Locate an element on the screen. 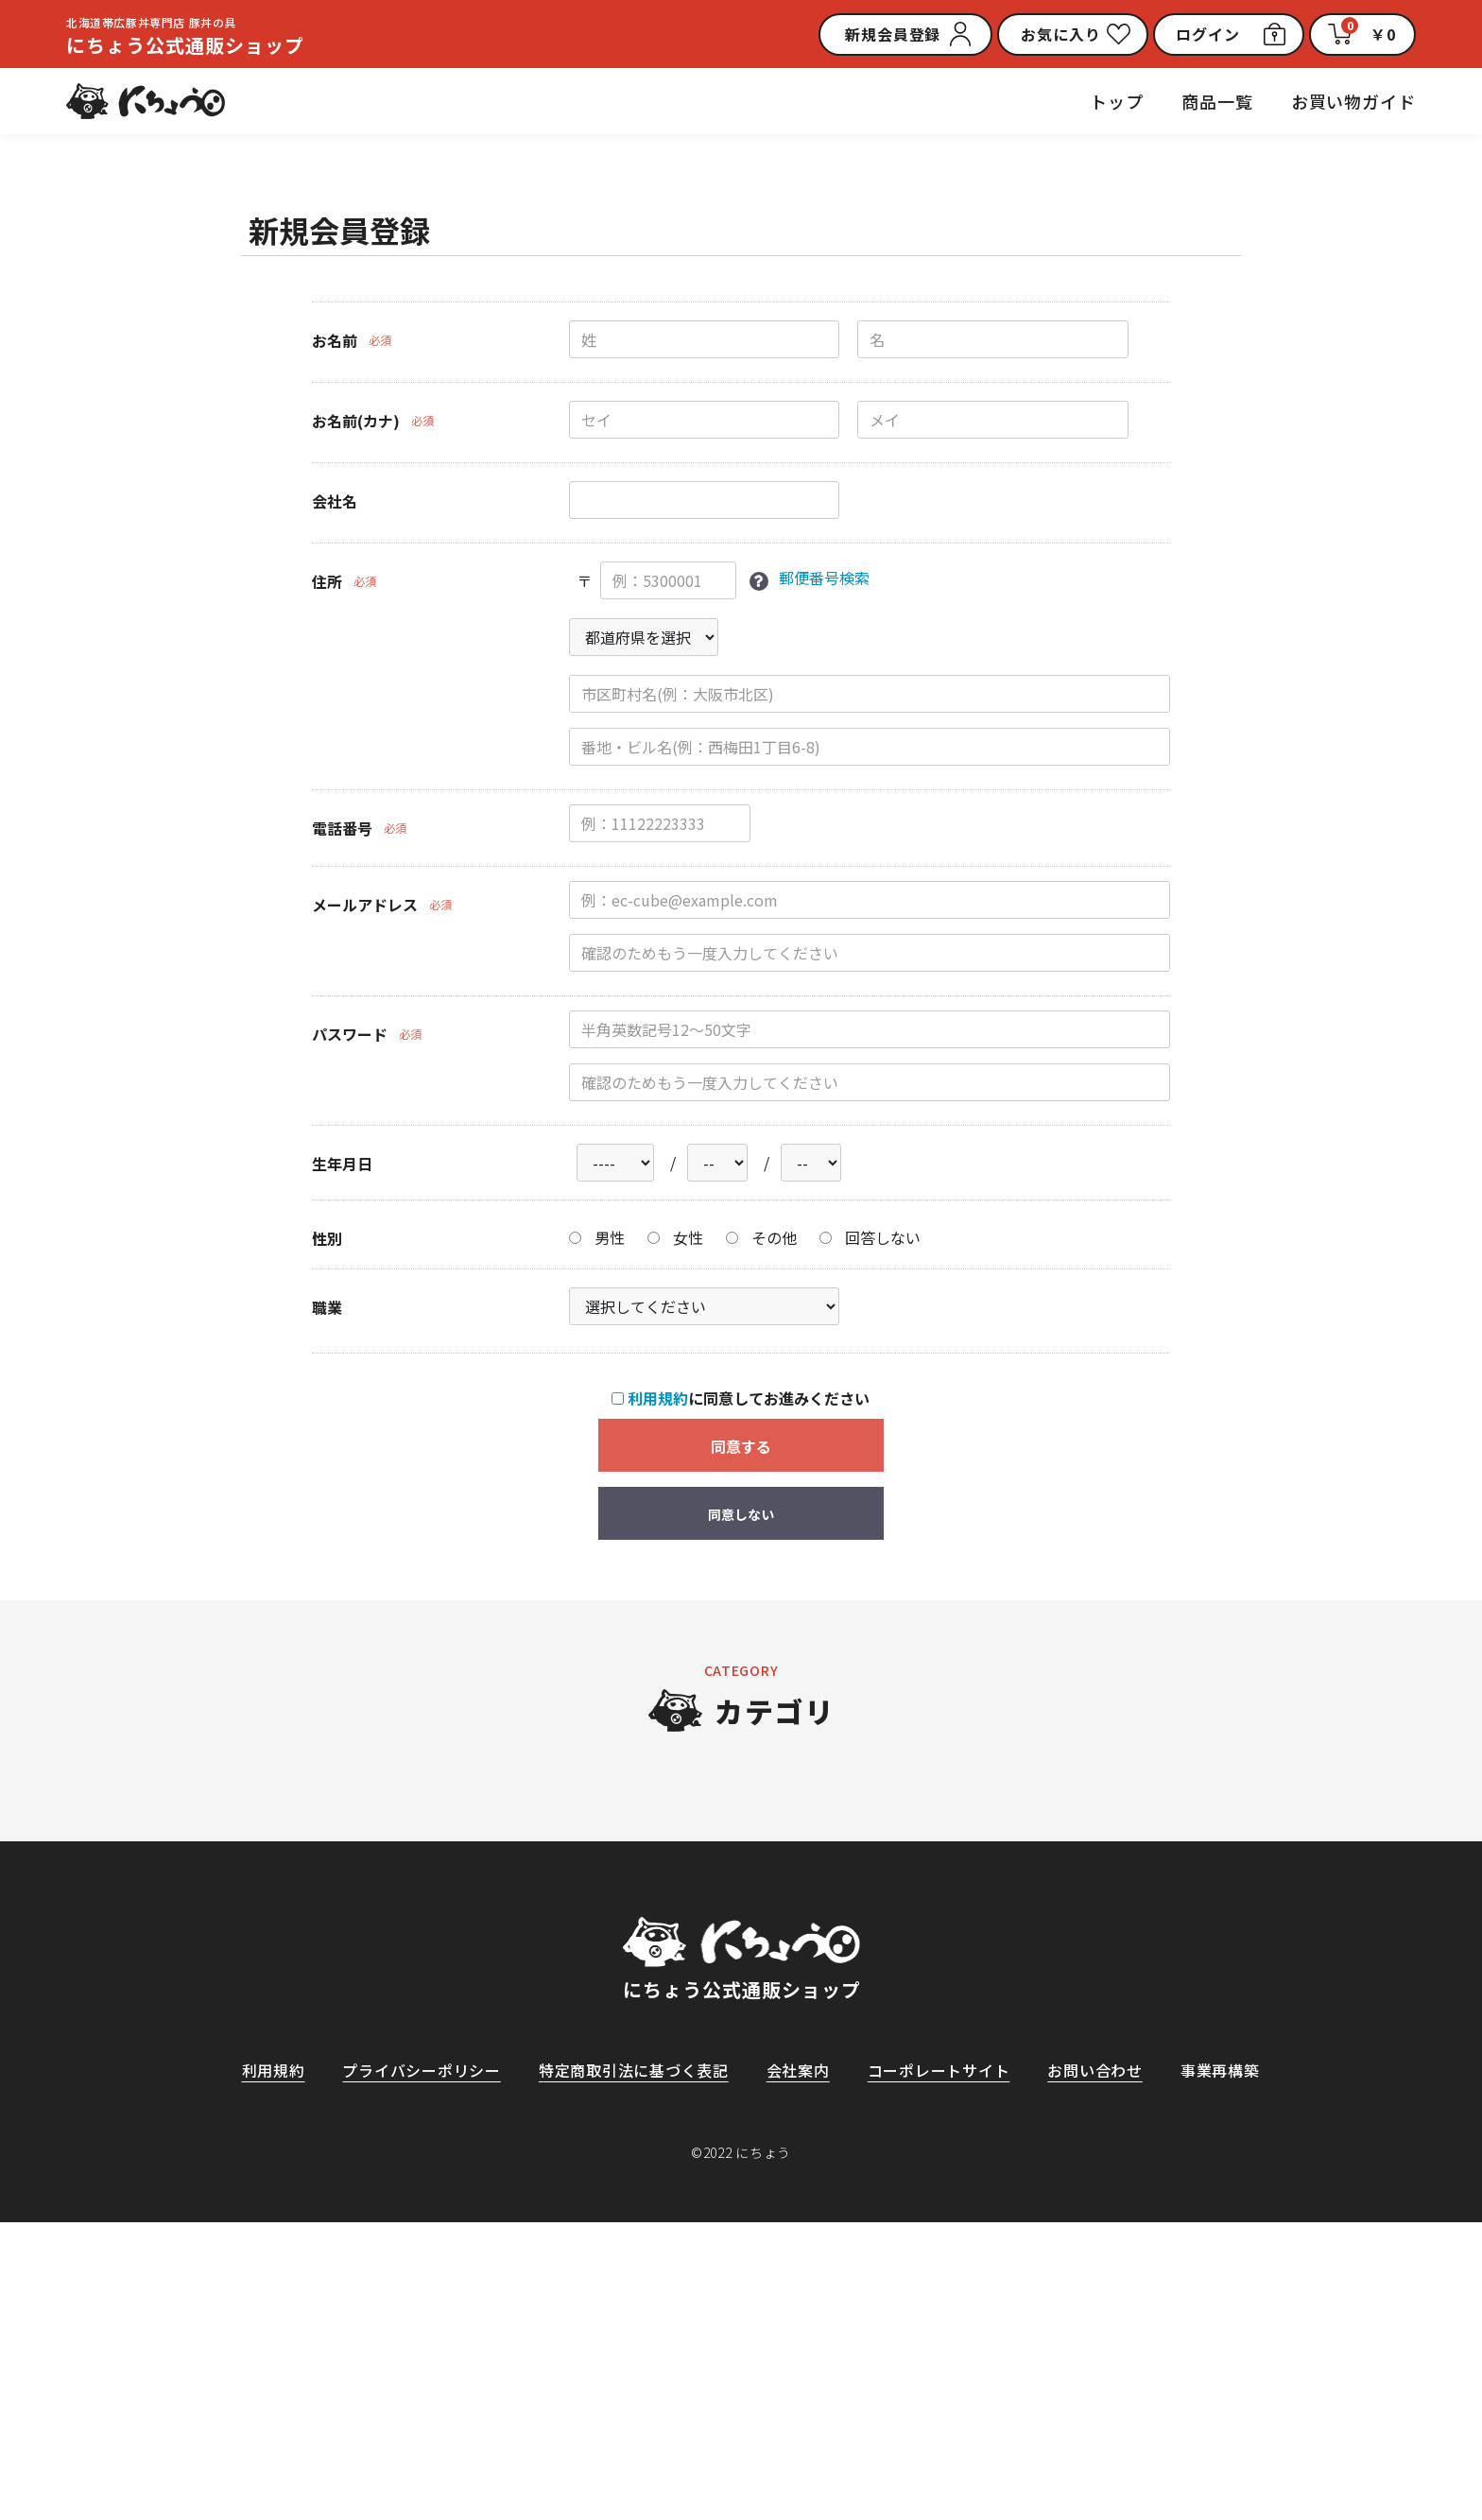 Image resolution: width=1482 pixels, height=2520 pixels. プライバシーポリシー is located at coordinates (420, 2367).